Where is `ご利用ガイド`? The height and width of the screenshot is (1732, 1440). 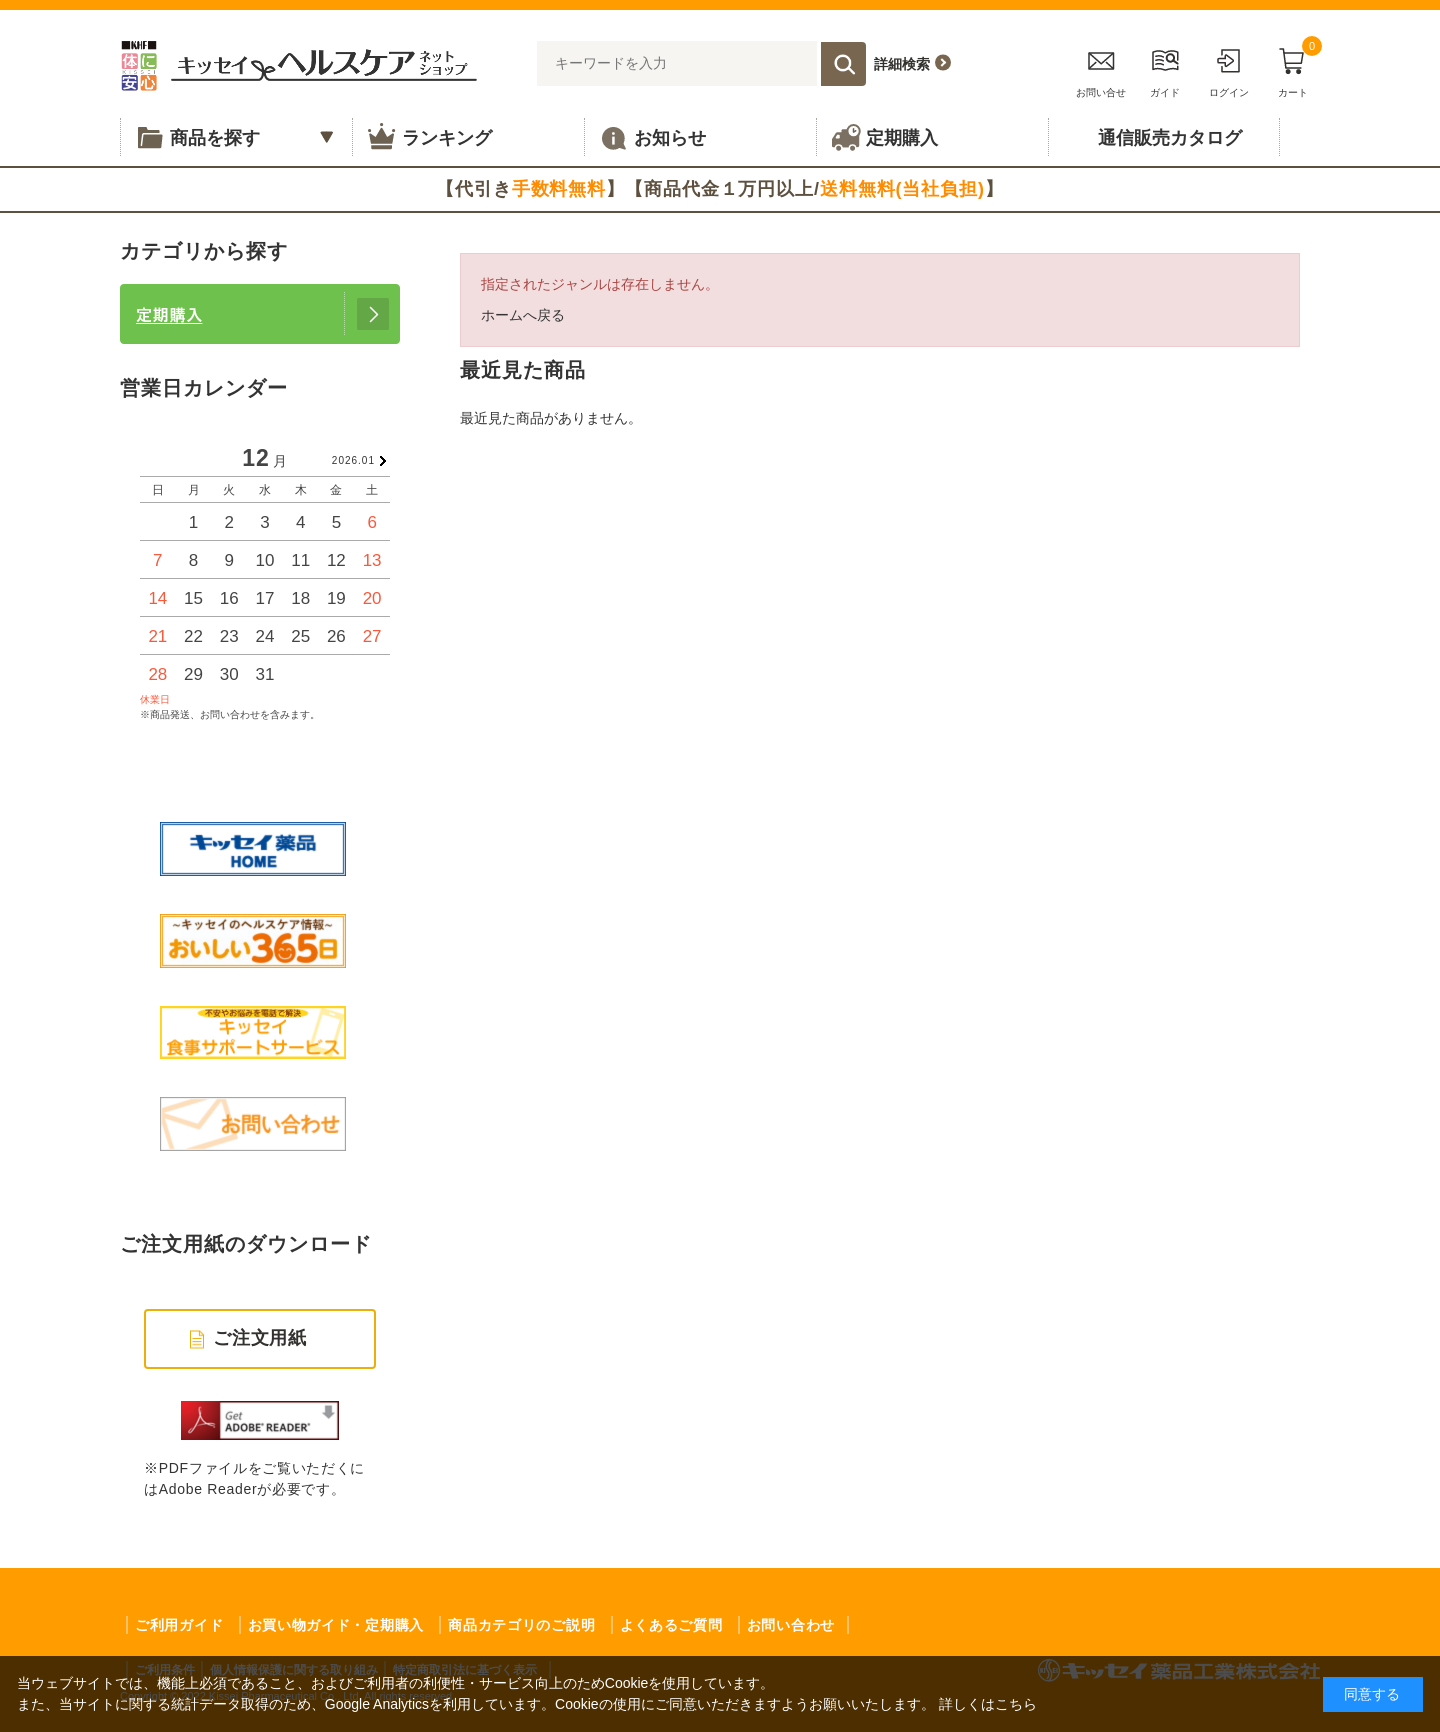 ご利用ガイド is located at coordinates (179, 1625).